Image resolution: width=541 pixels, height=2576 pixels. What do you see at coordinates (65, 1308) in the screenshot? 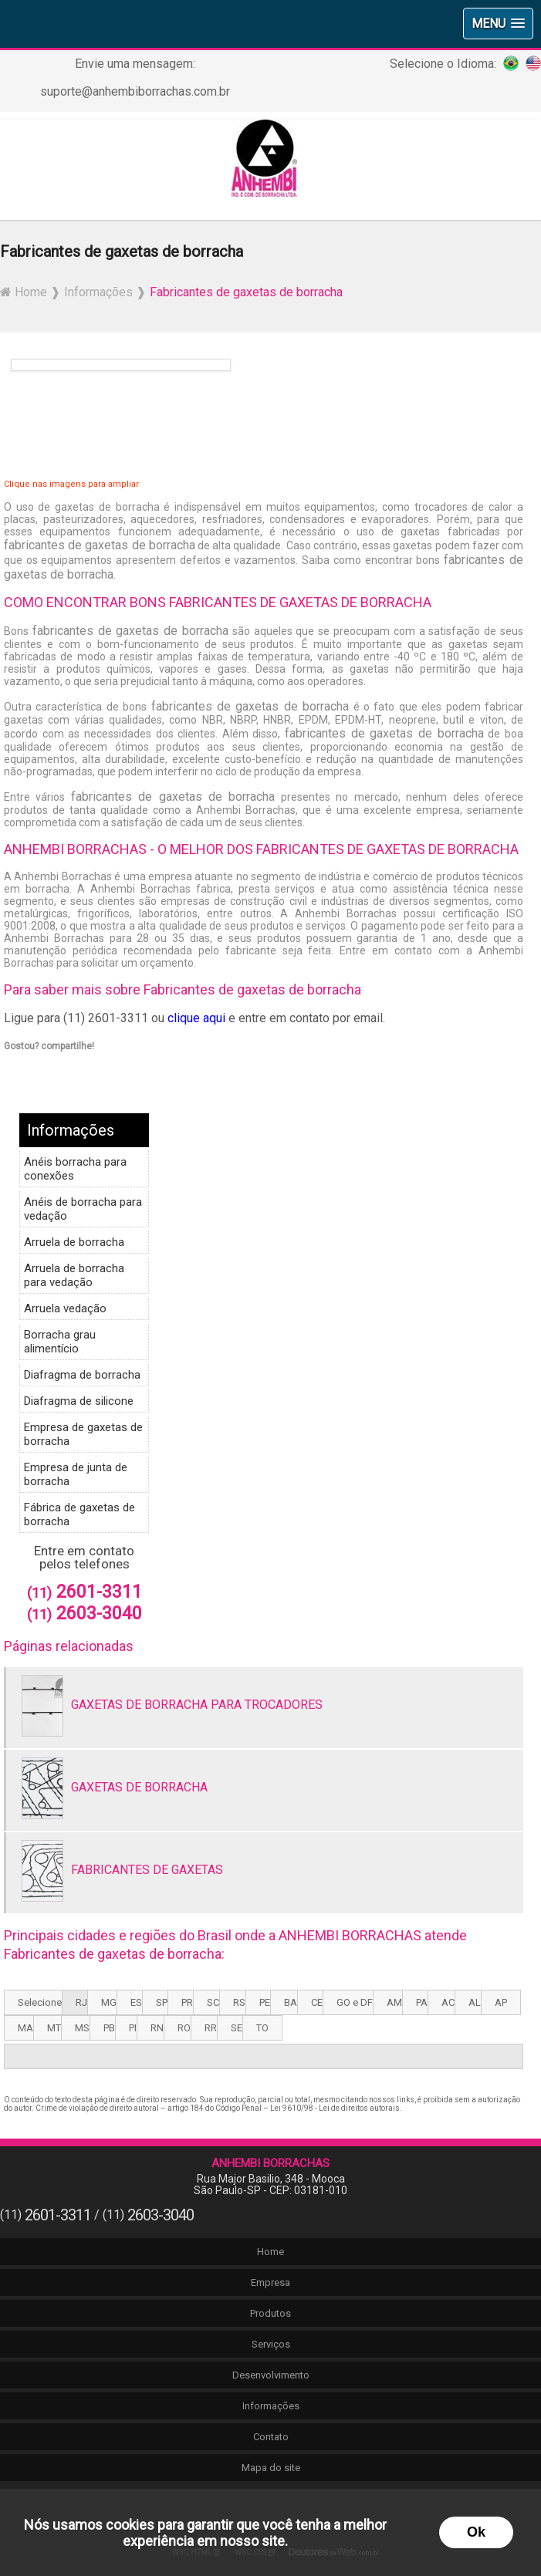
I see `Arruela vedação` at bounding box center [65, 1308].